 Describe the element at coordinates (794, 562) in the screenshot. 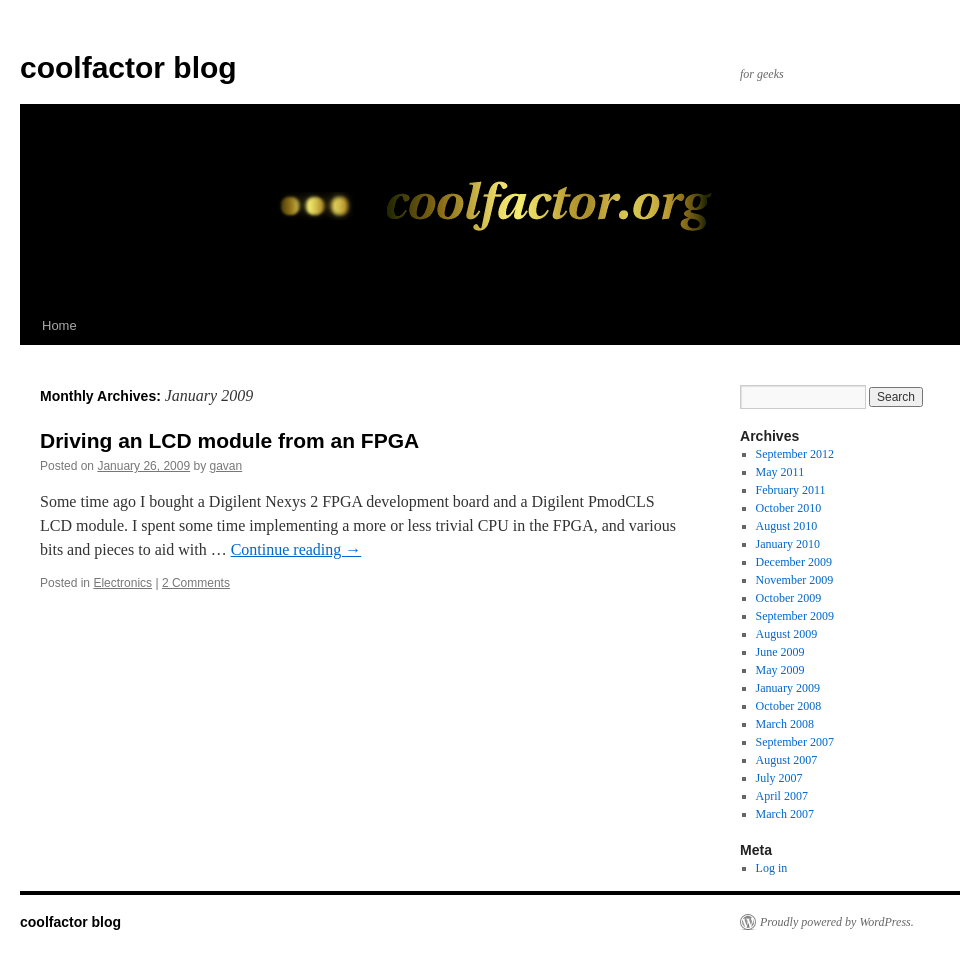

I see `December 2009` at that location.